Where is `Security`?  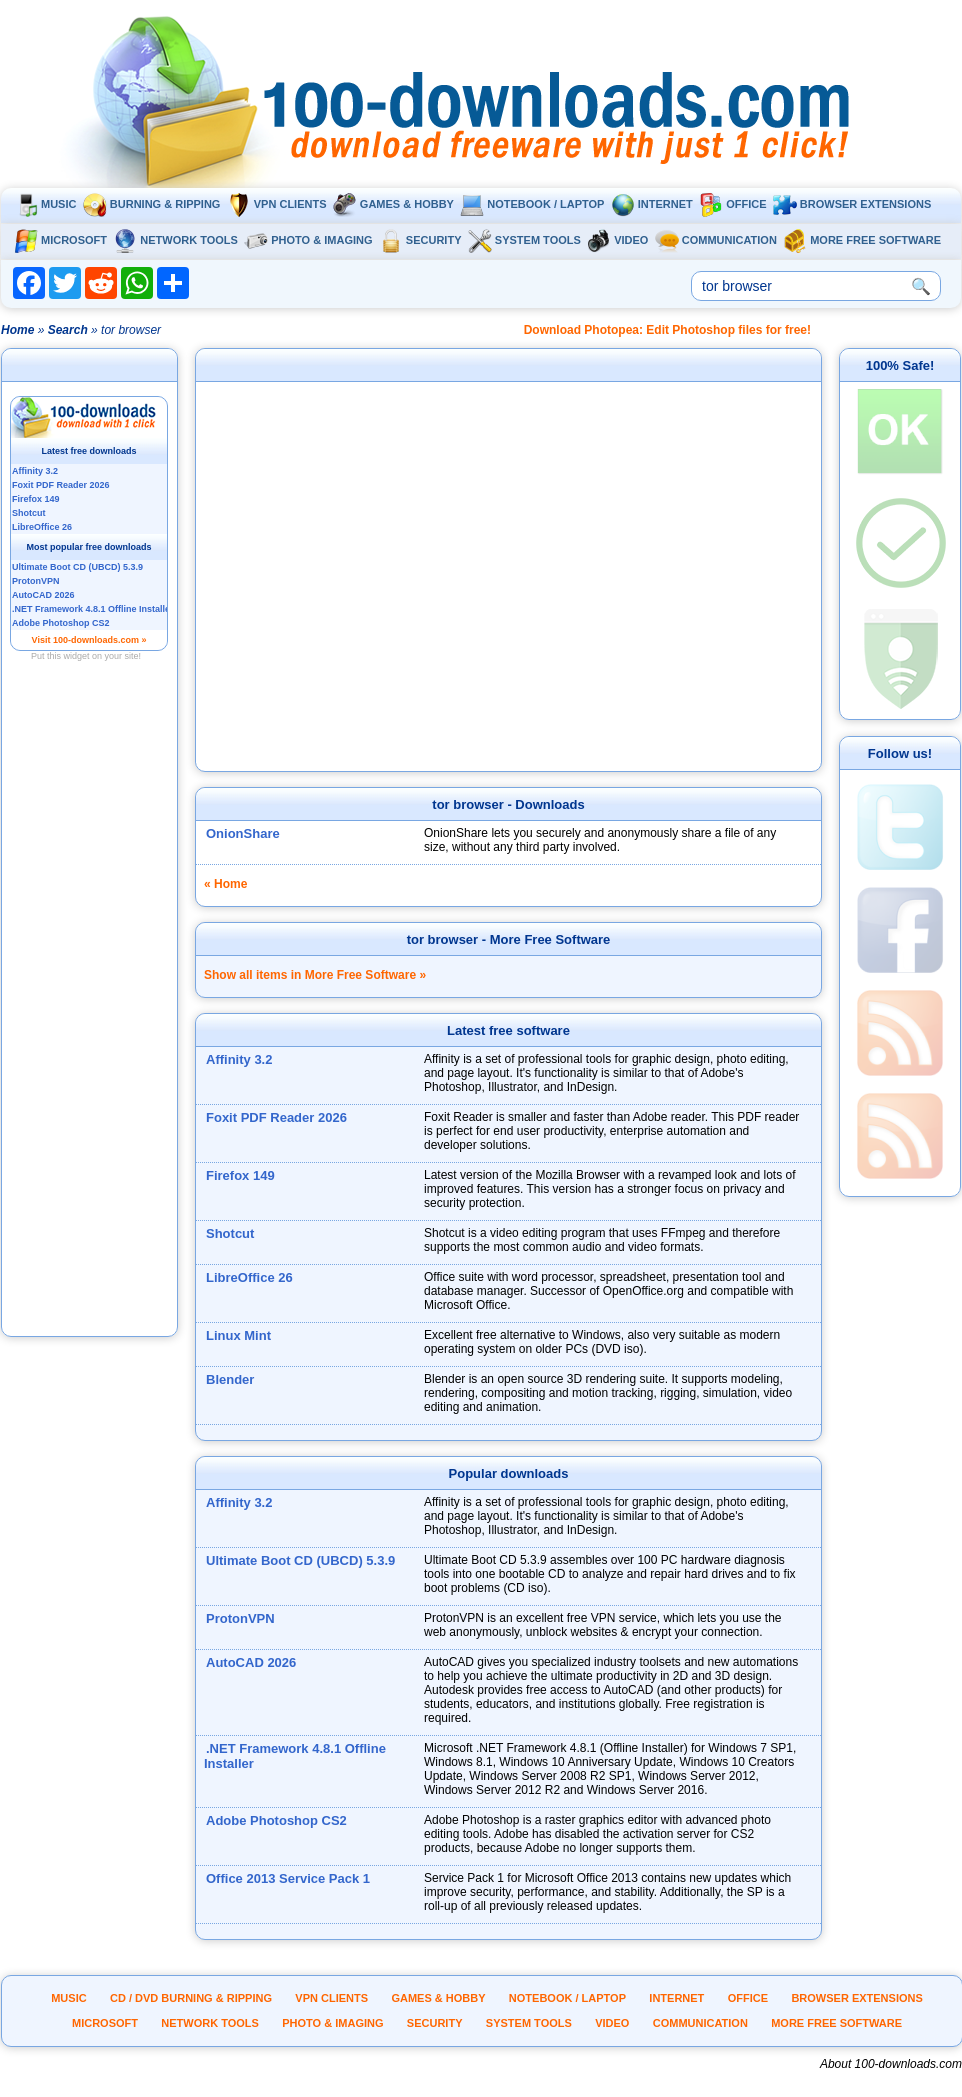
Security is located at coordinates (420, 240).